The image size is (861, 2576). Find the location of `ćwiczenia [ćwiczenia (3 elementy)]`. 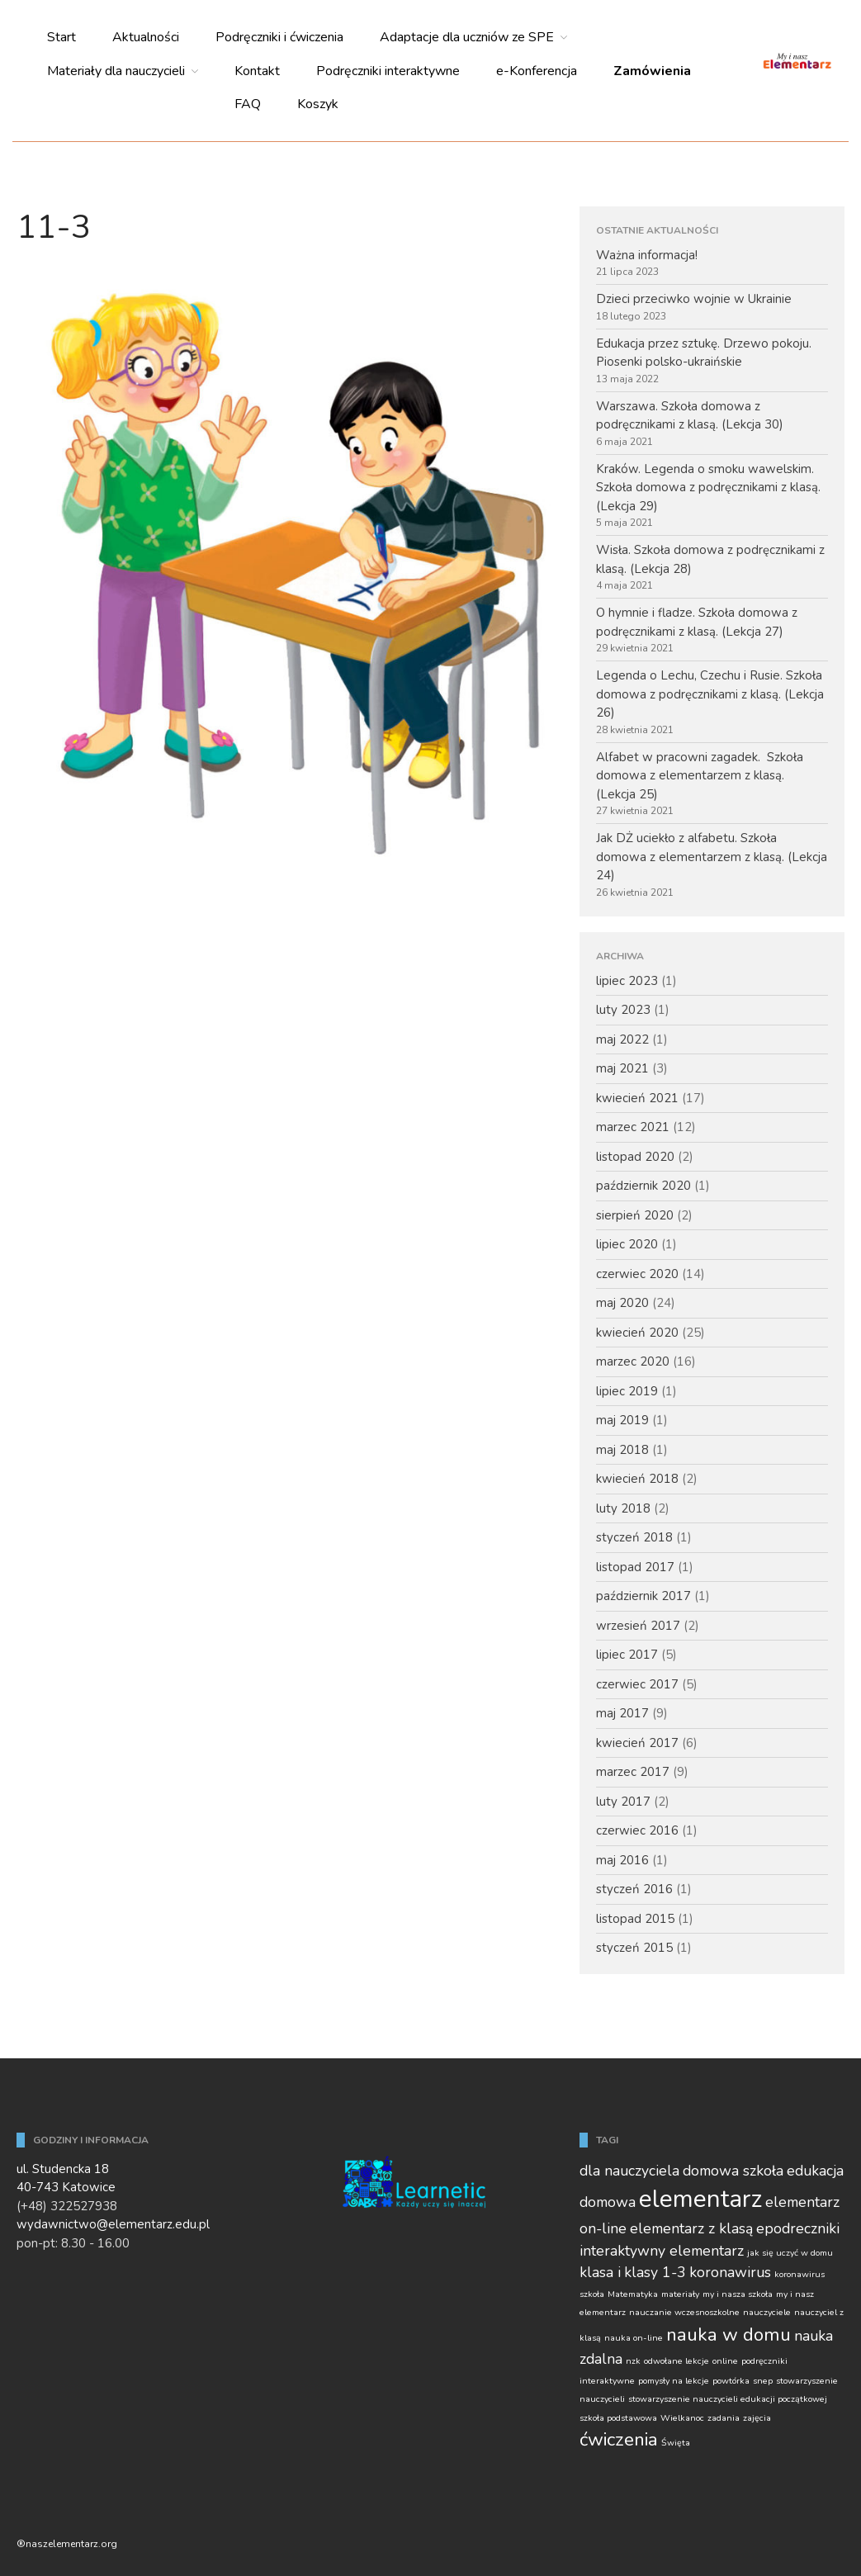

ćwiczenia [ćwiczenia (3 elementy)] is located at coordinates (619, 2439).